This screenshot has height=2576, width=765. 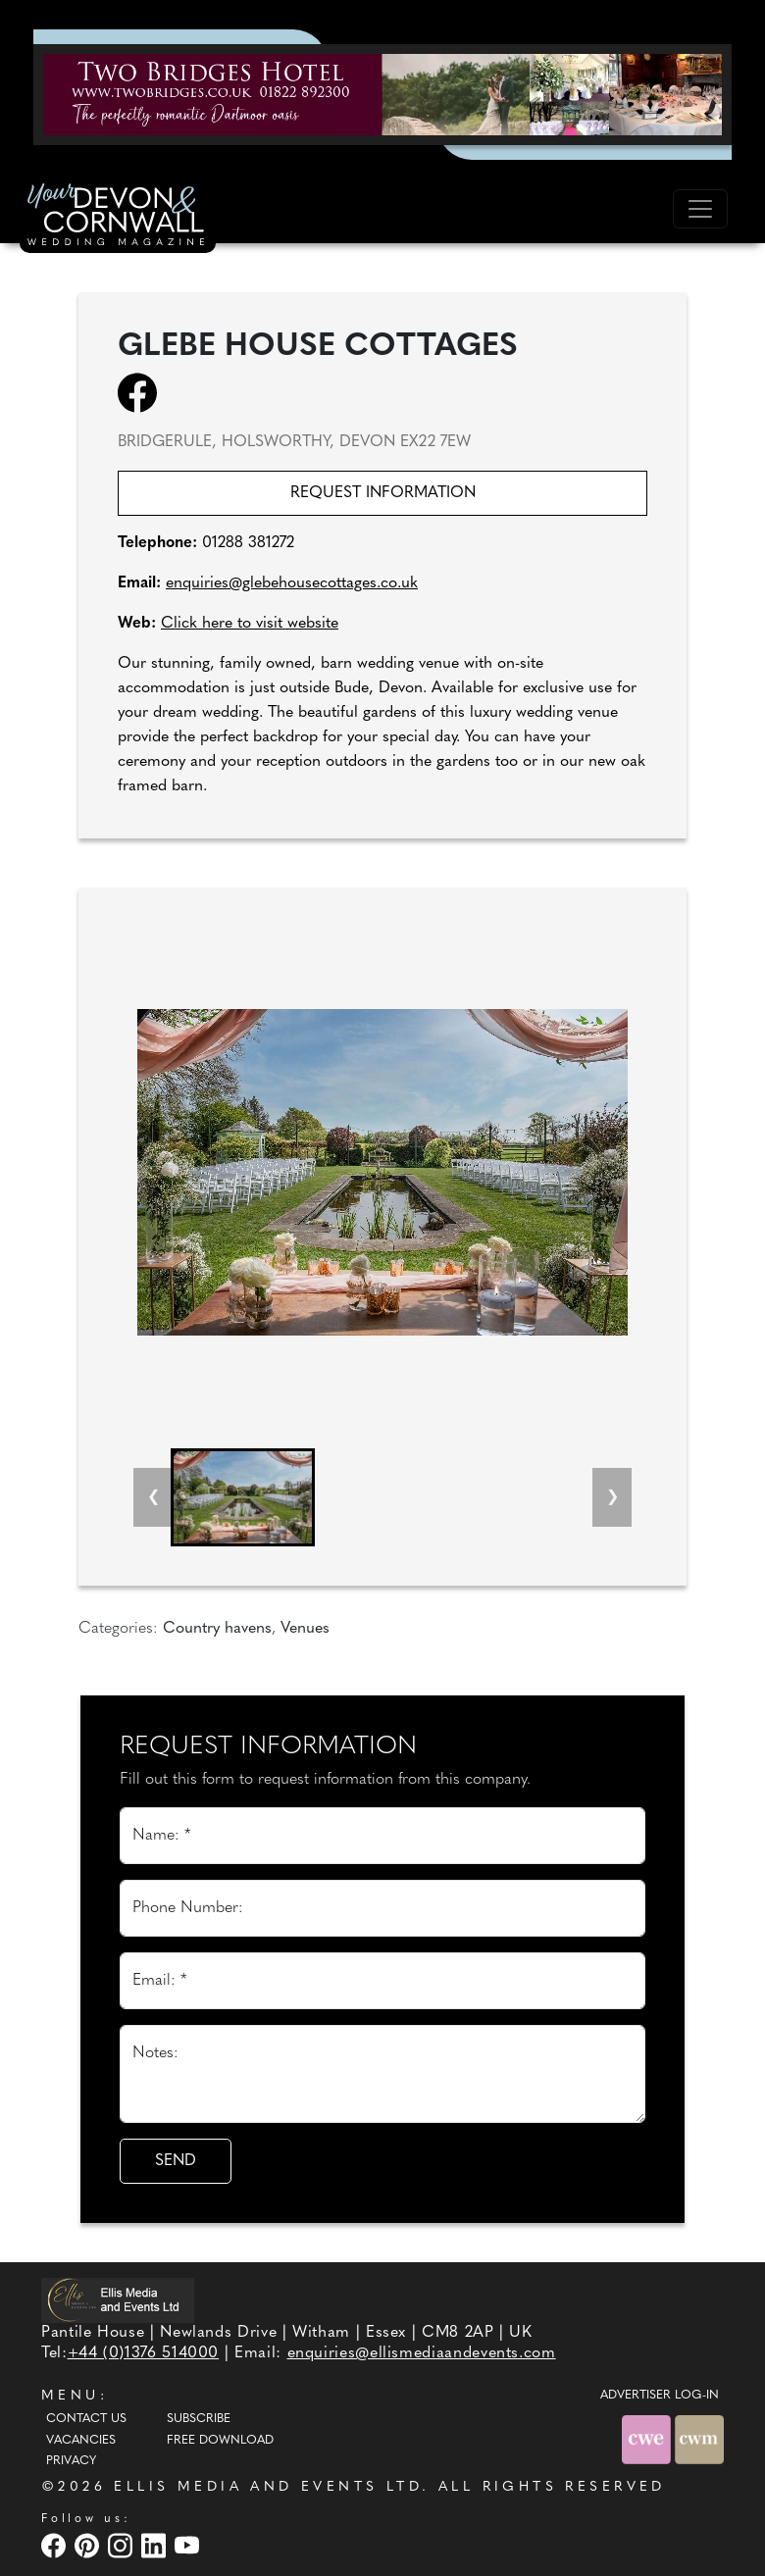 I want to click on [Toggle navigation], so click(x=700, y=208).